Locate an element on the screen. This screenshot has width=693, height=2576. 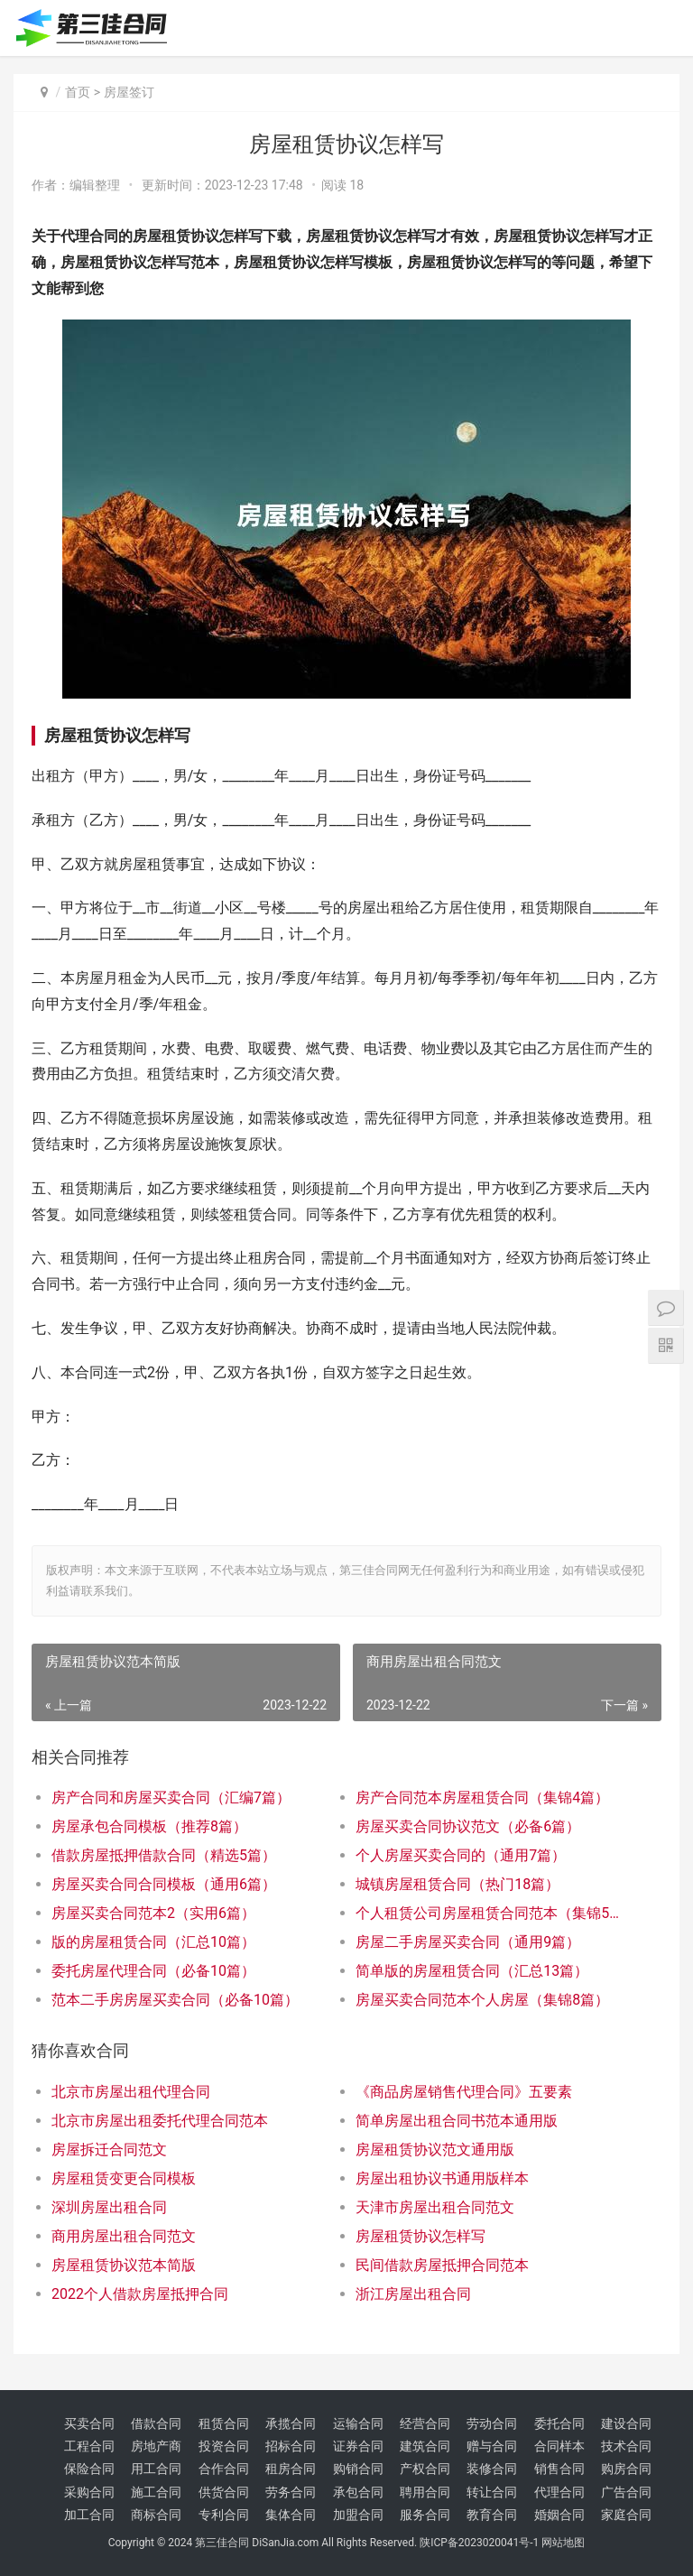
代理合同 is located at coordinates (559, 2492).